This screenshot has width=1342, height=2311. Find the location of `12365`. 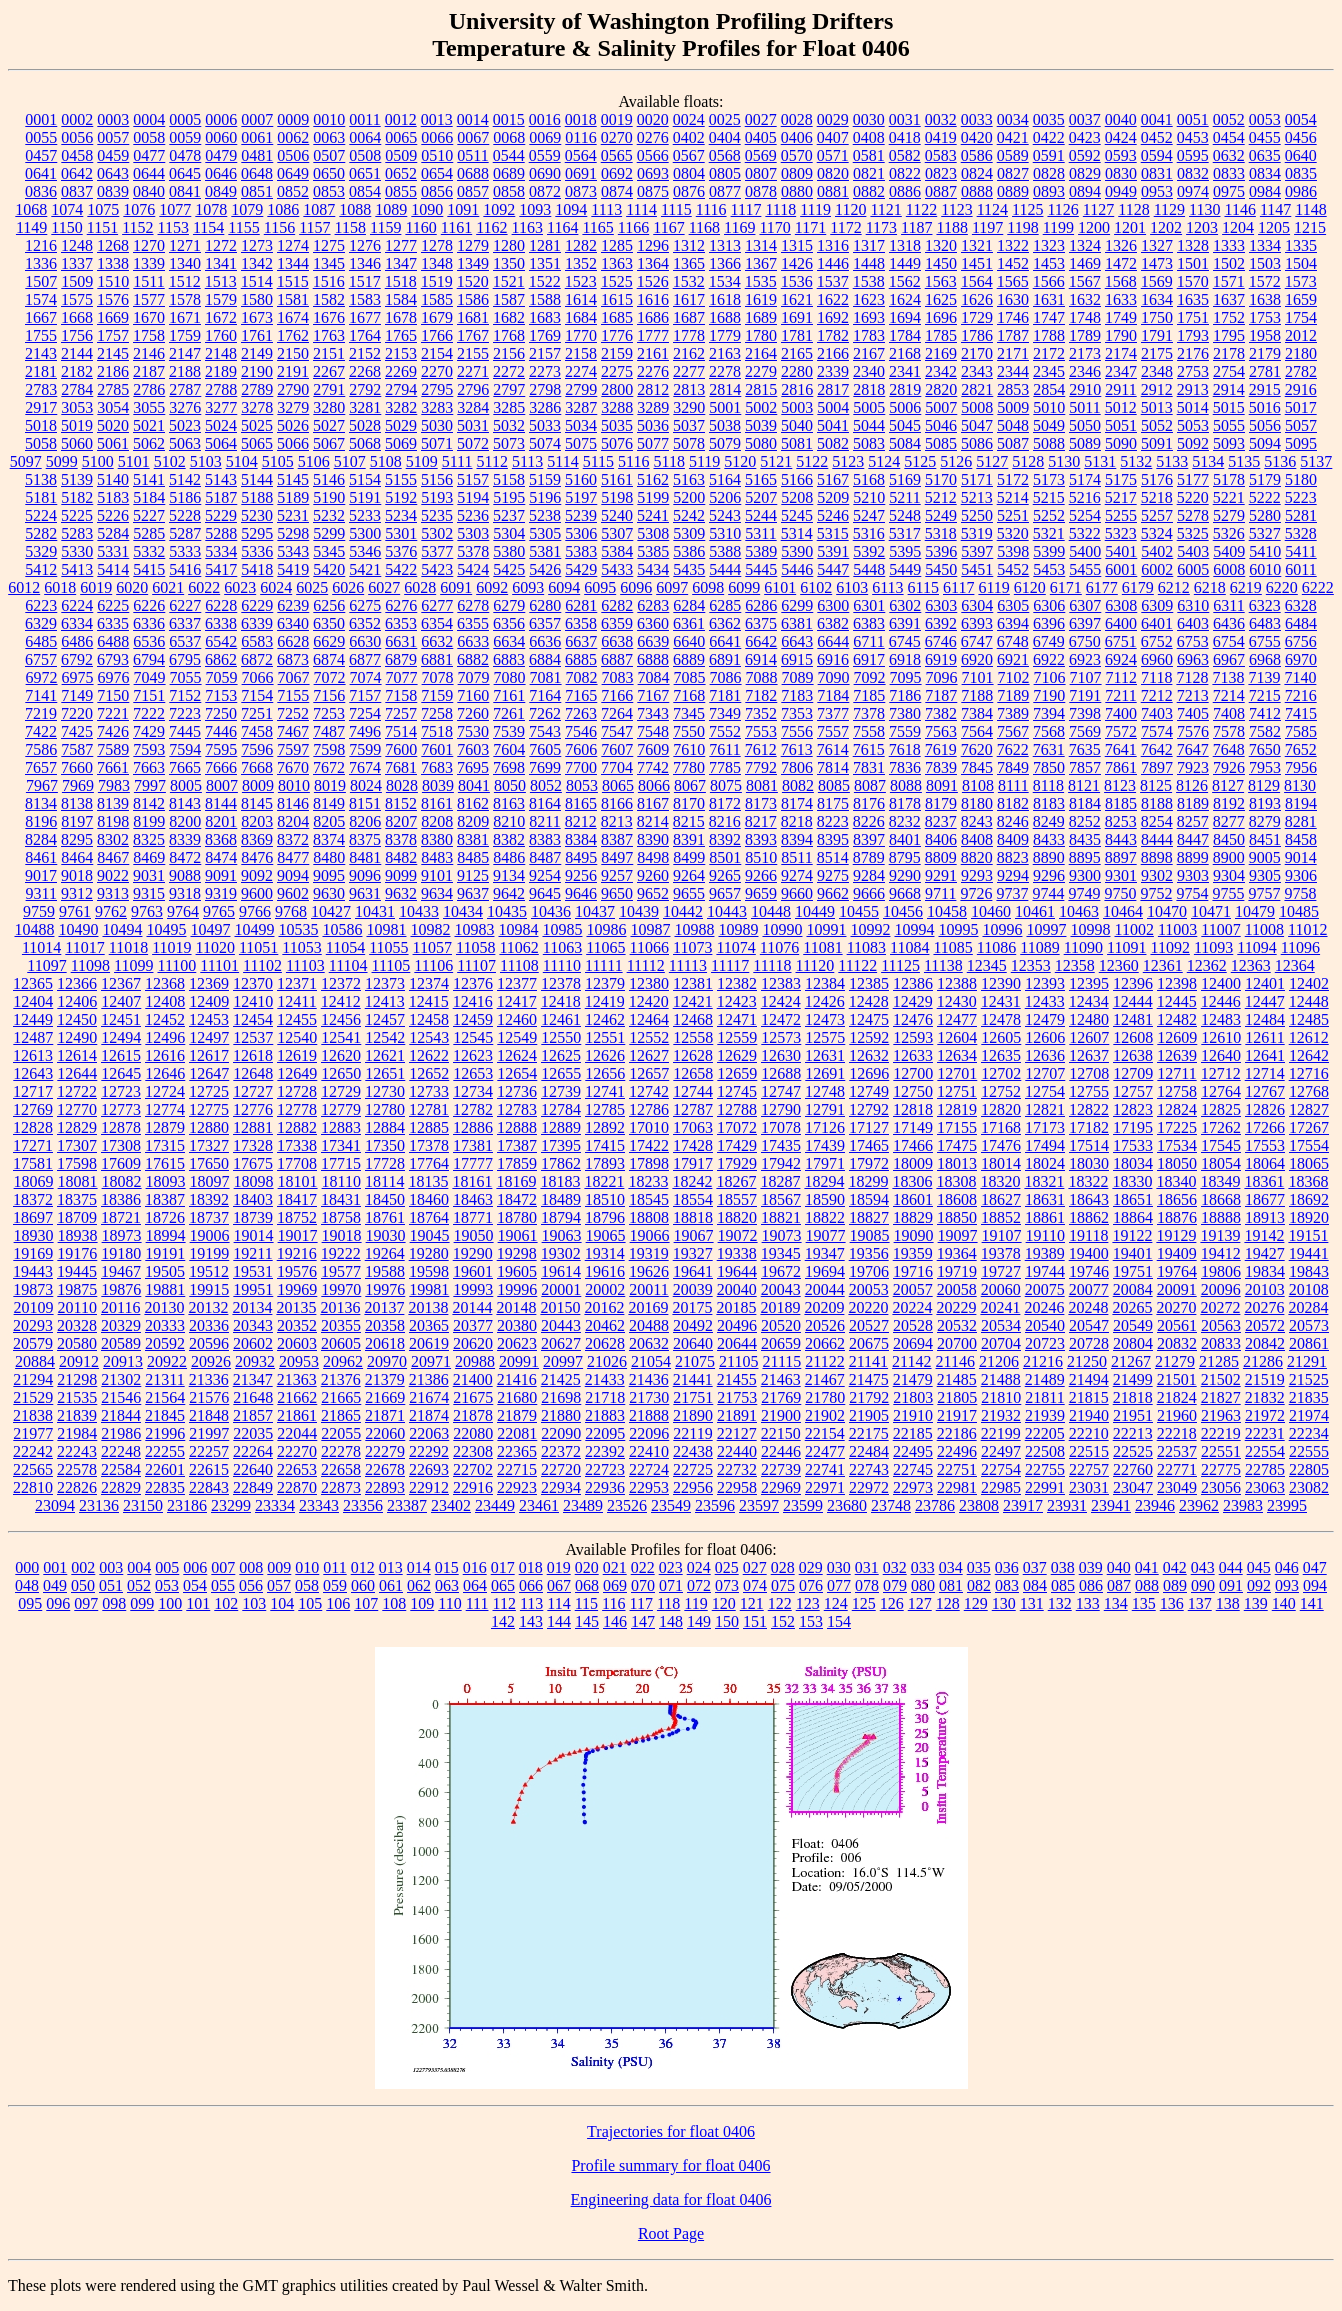

12365 is located at coordinates (33, 983).